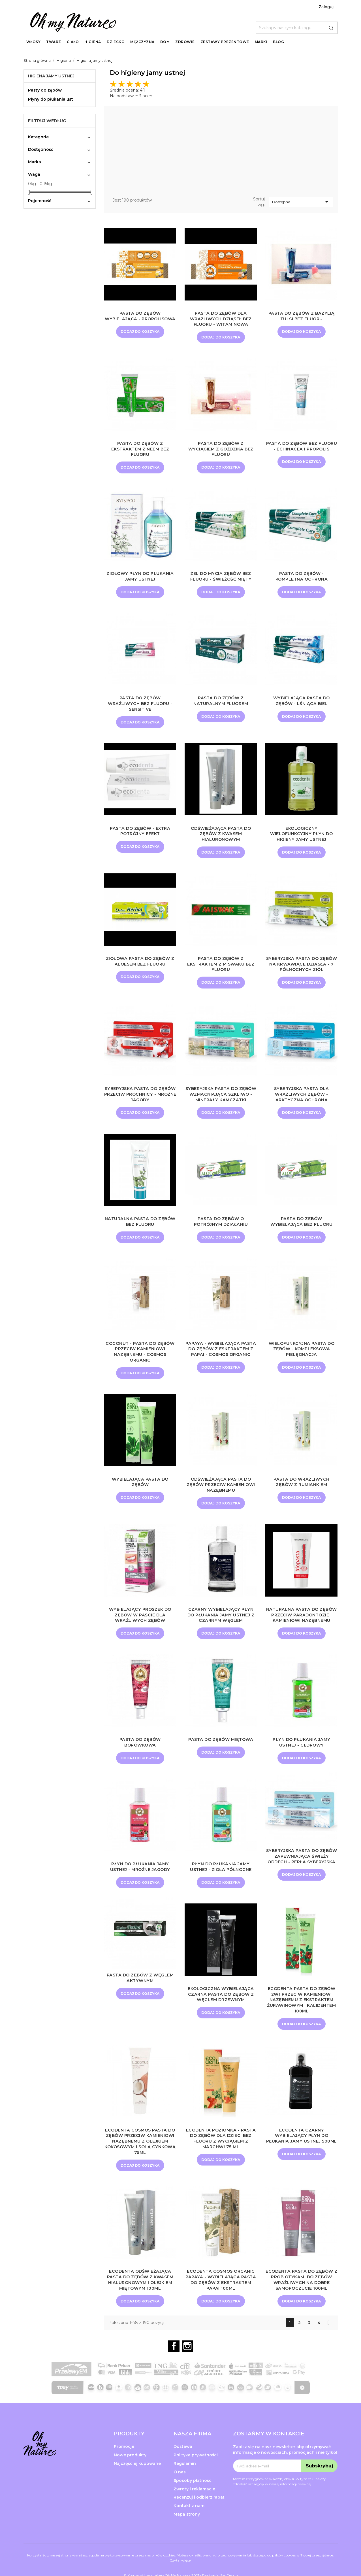  What do you see at coordinates (140, 1495) in the screenshot?
I see `Wybielająca pasta do zębów` at bounding box center [140, 1495].